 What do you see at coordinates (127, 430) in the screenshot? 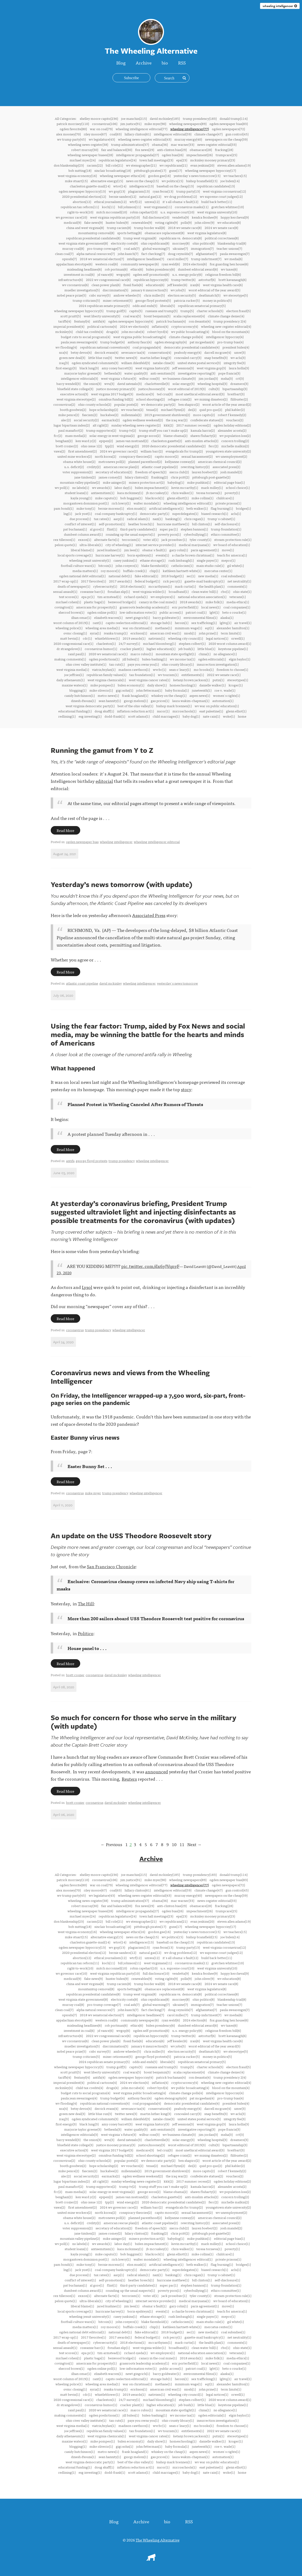
I see `trump tv(2)` at bounding box center [127, 430].